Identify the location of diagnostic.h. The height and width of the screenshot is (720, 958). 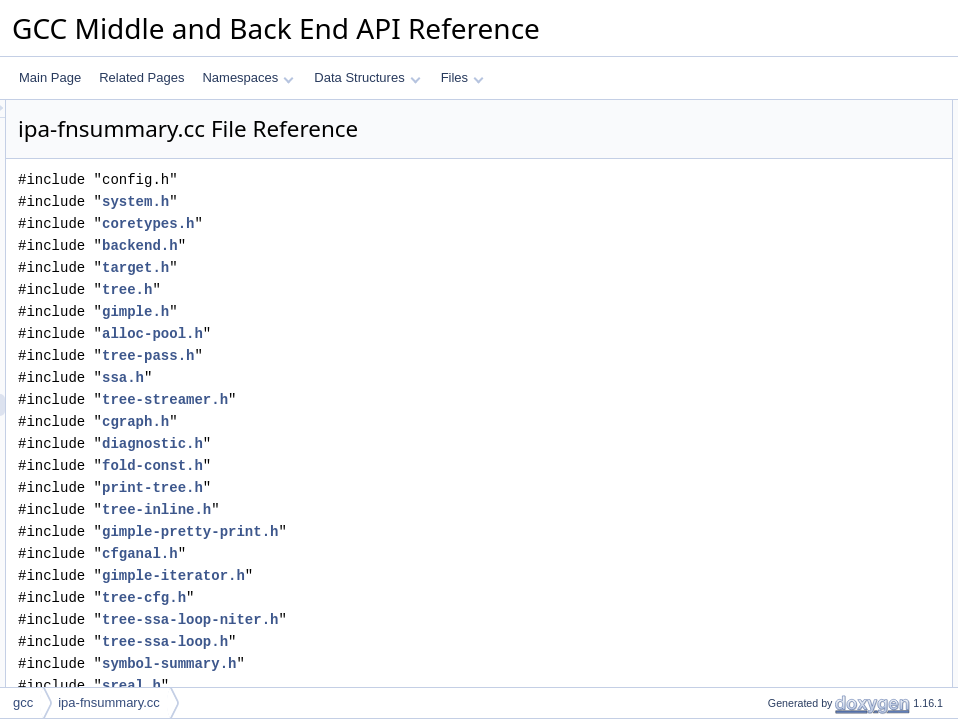
(402, 443).